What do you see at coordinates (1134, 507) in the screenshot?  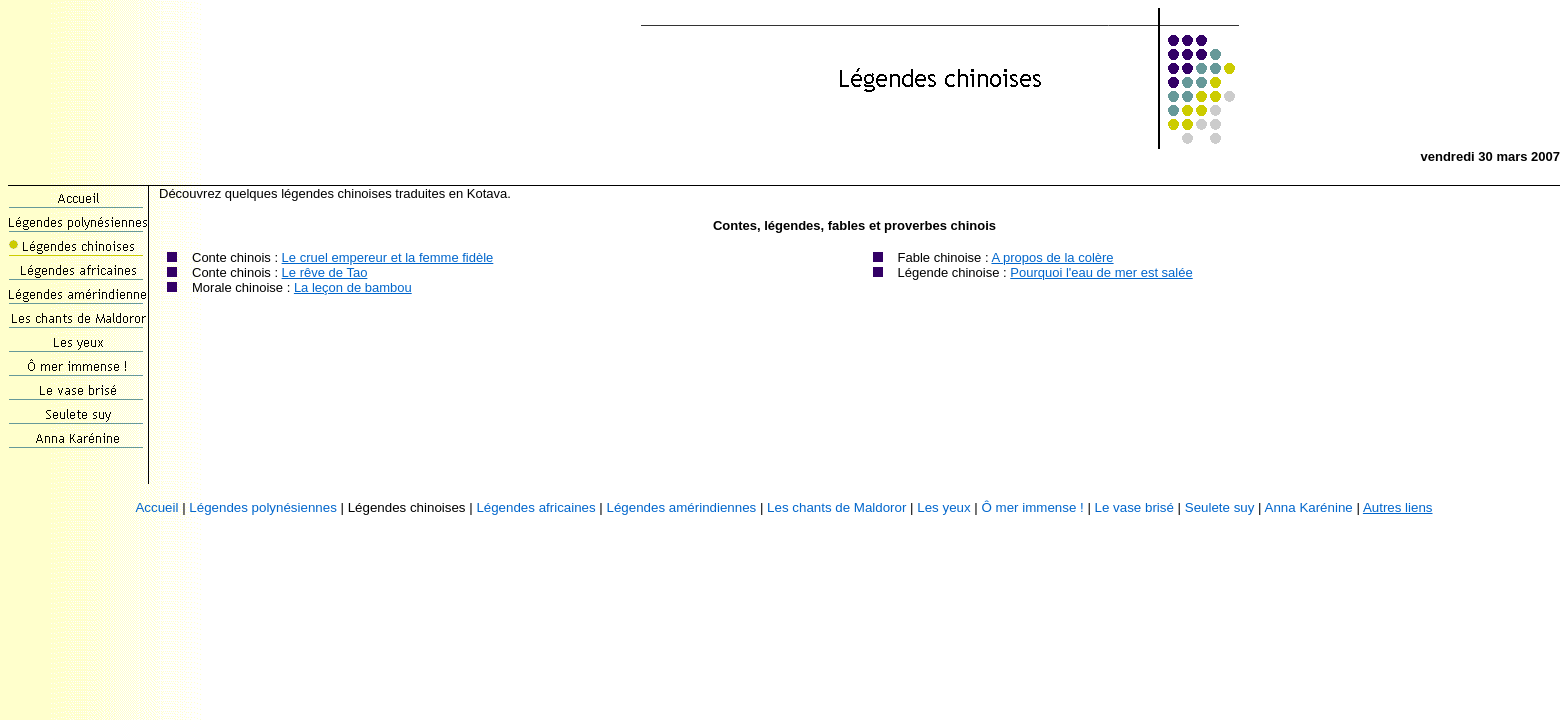 I see `Le vase brisé` at bounding box center [1134, 507].